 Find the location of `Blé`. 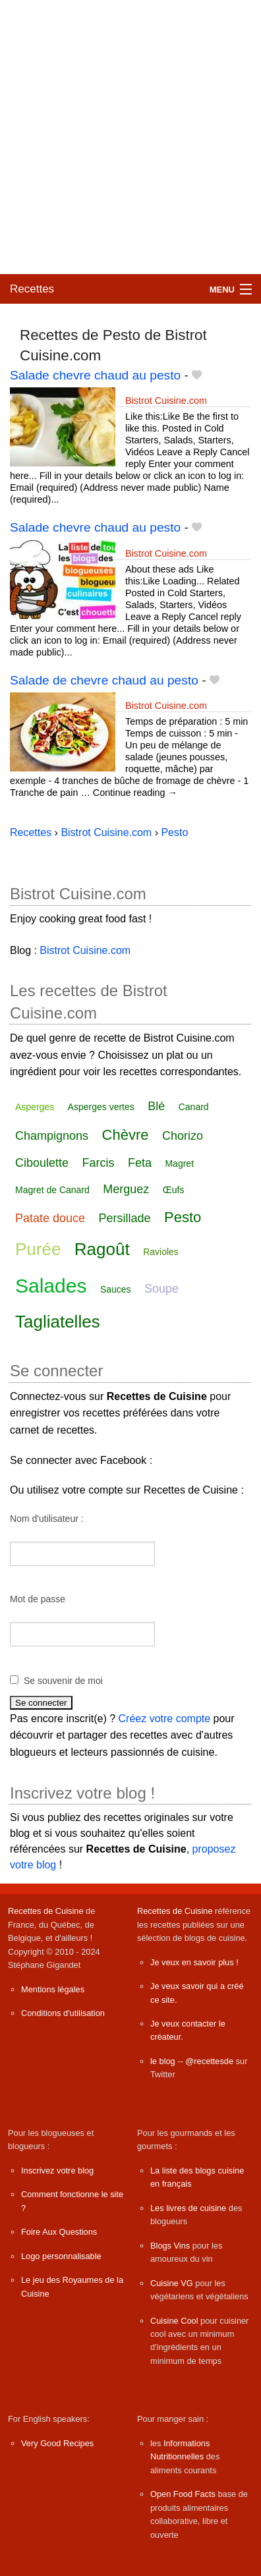

Blé is located at coordinates (156, 1106).